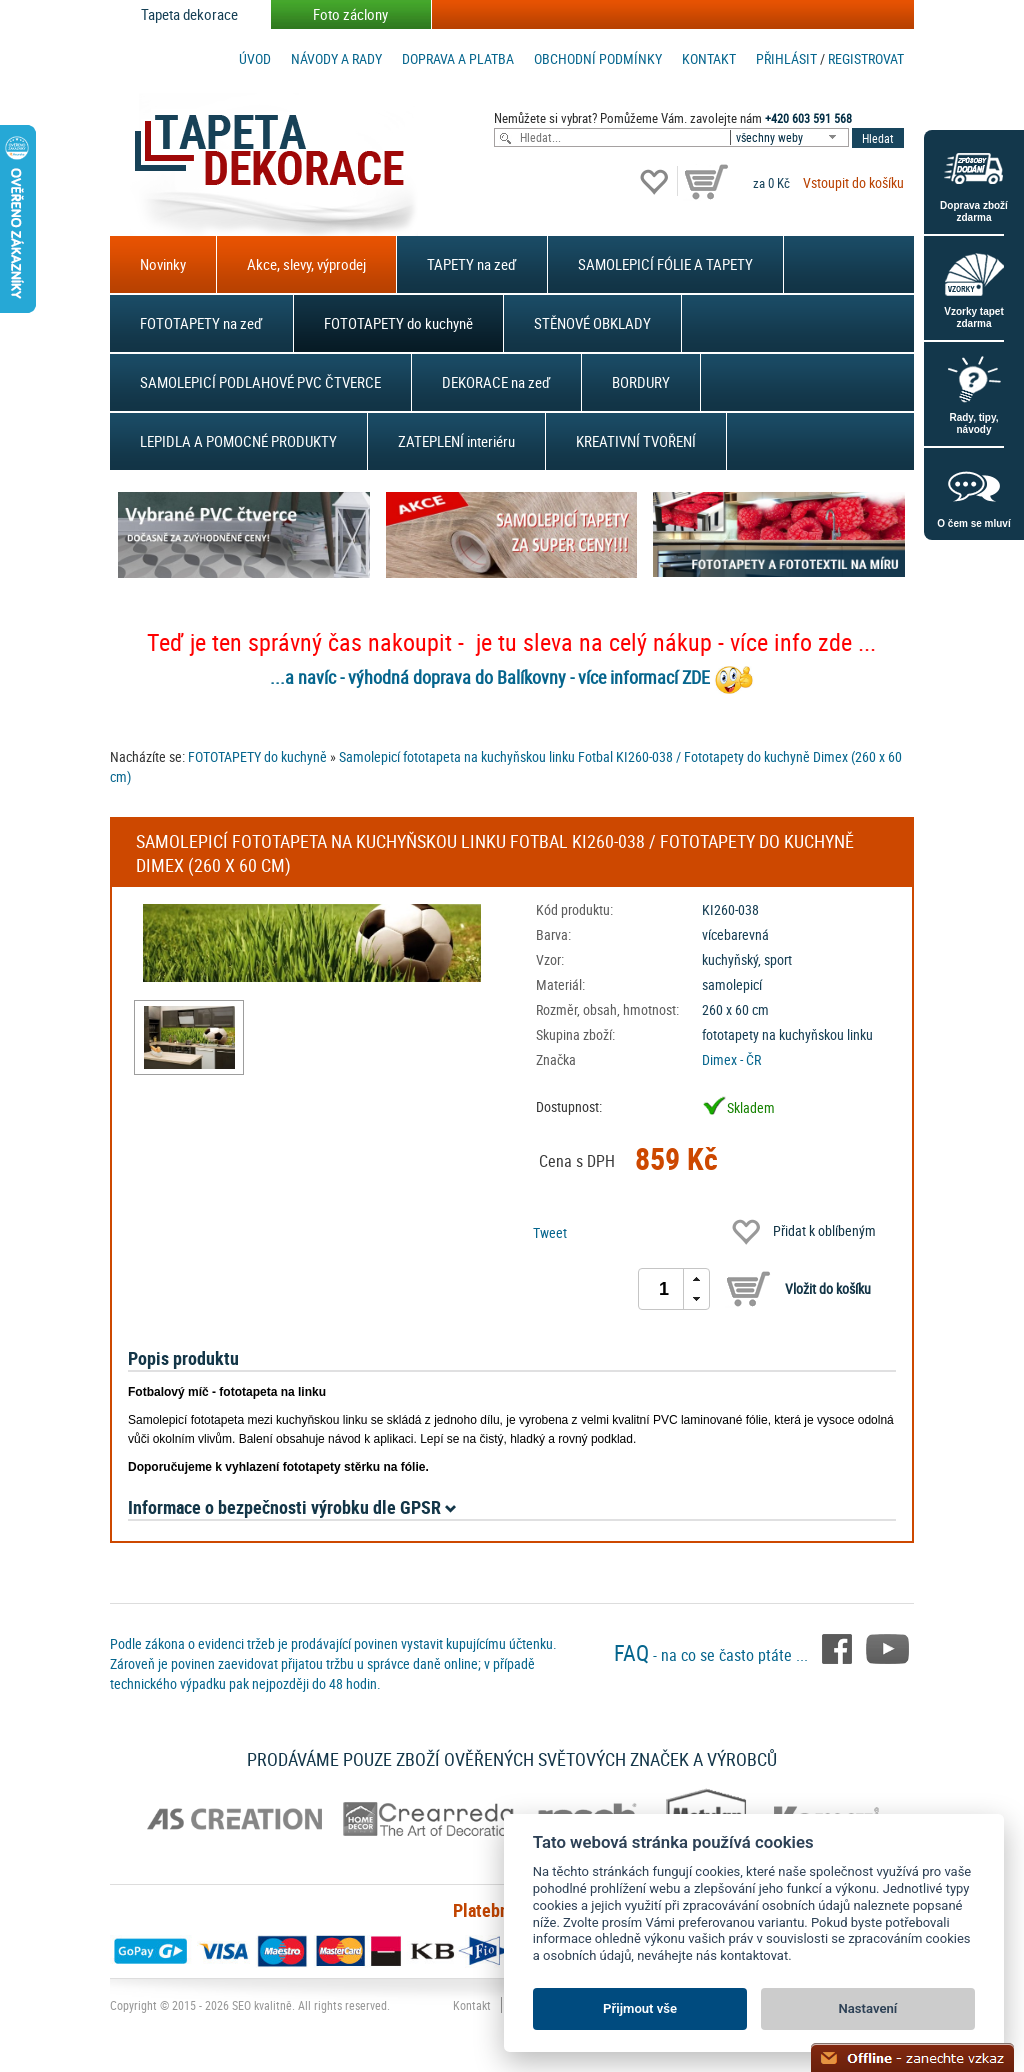 The height and width of the screenshot is (2072, 1024). What do you see at coordinates (398, 323) in the screenshot?
I see `FOTOTAPETY do kuchyně` at bounding box center [398, 323].